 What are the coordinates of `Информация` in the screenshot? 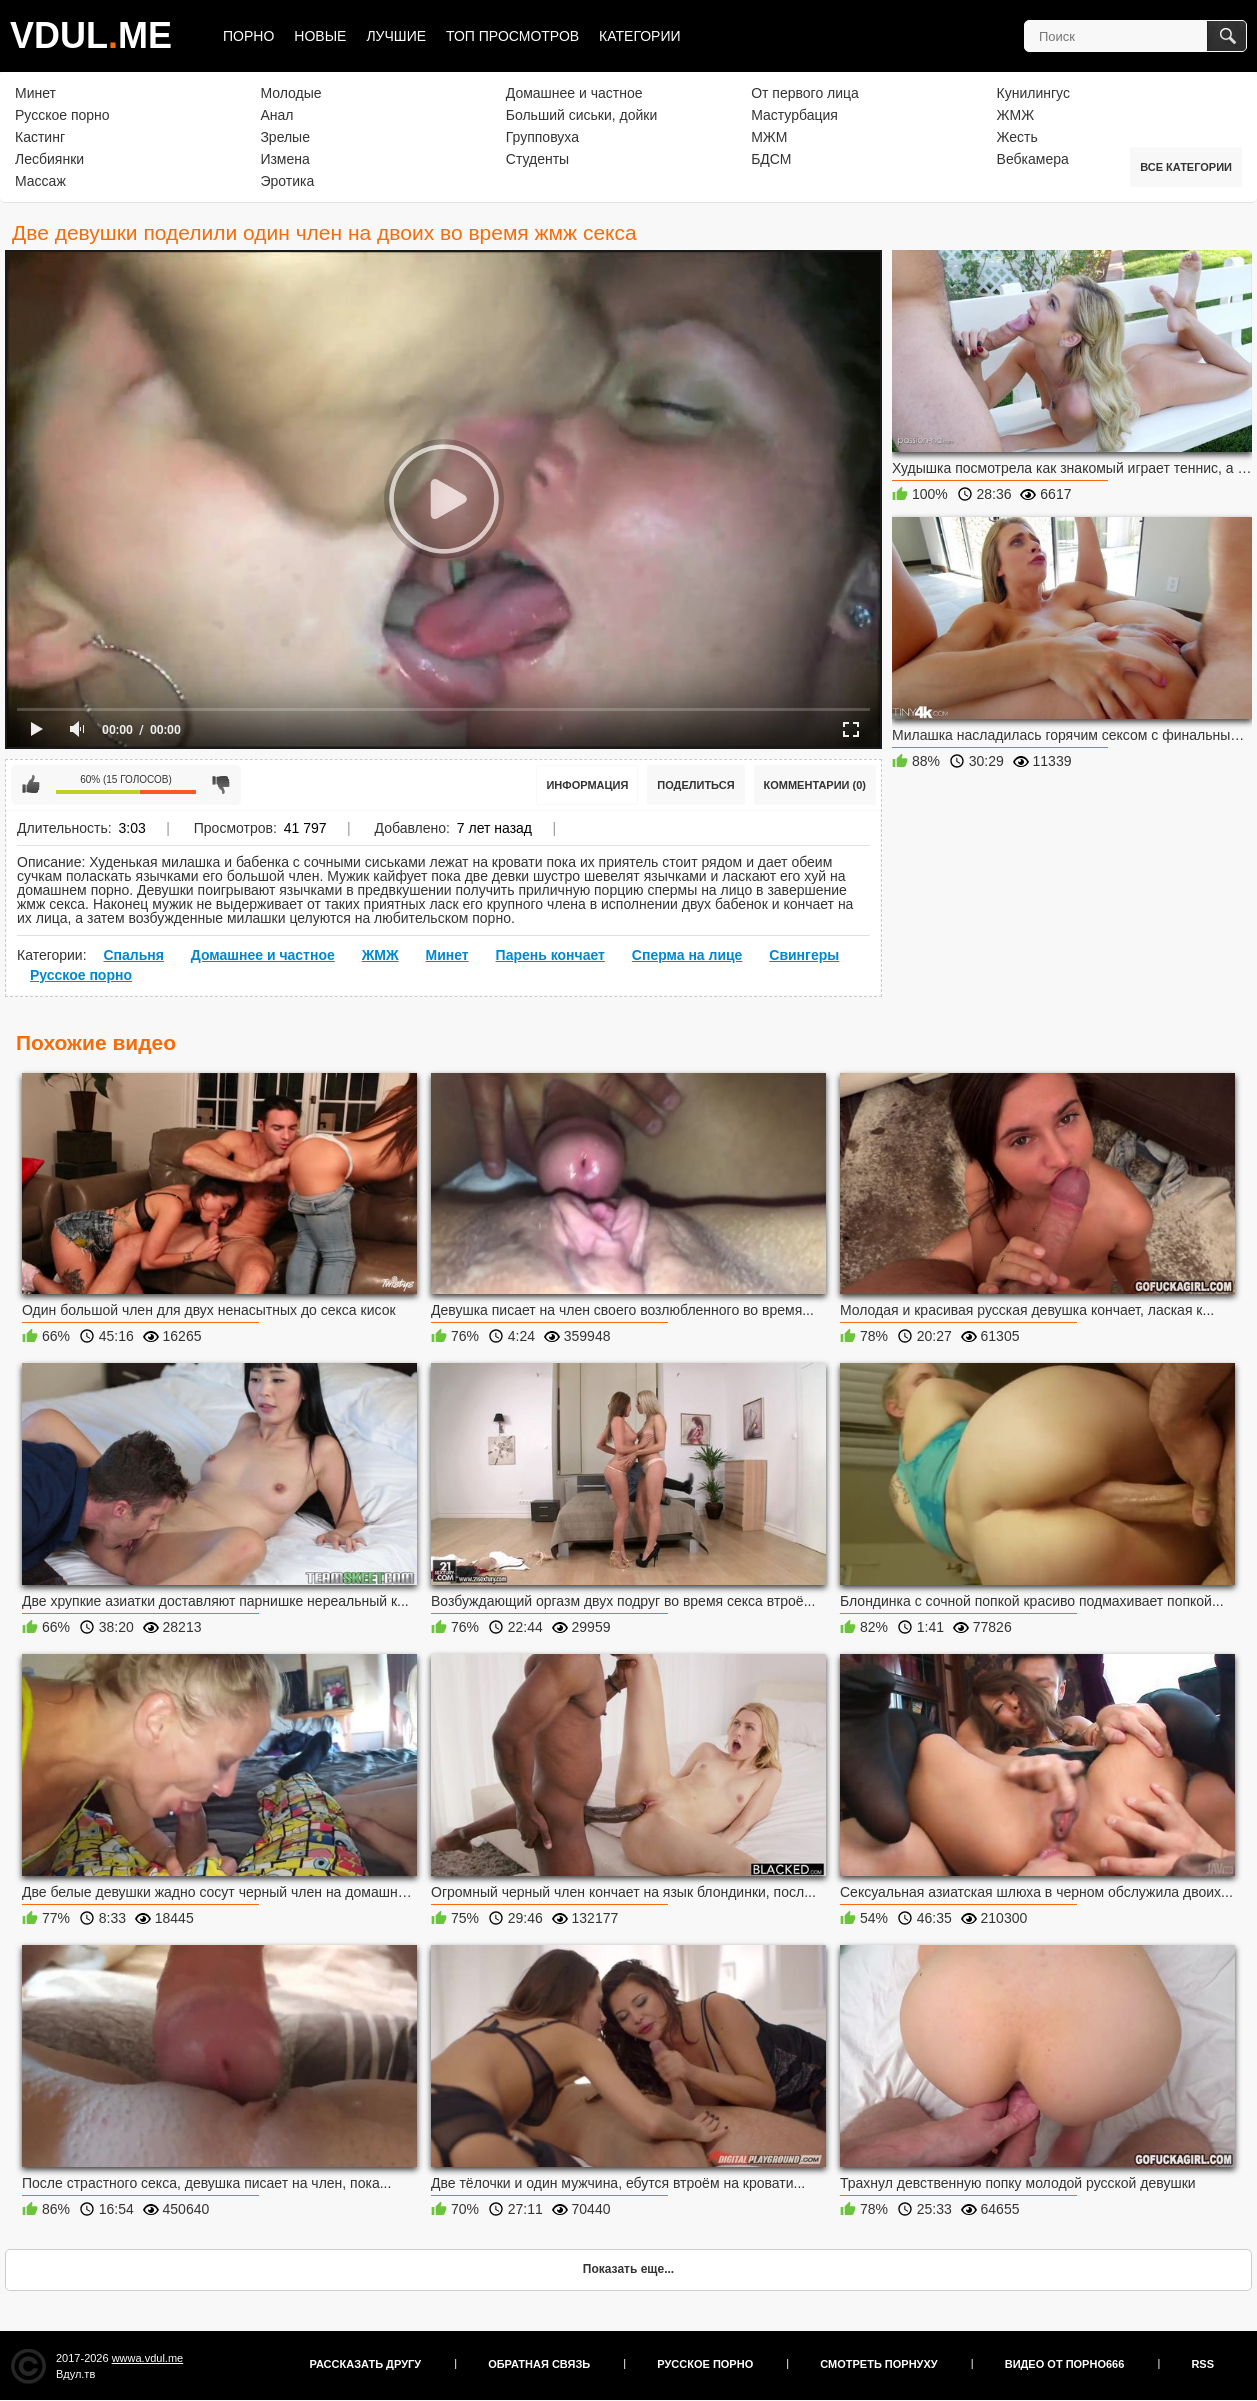 It's located at (587, 785).